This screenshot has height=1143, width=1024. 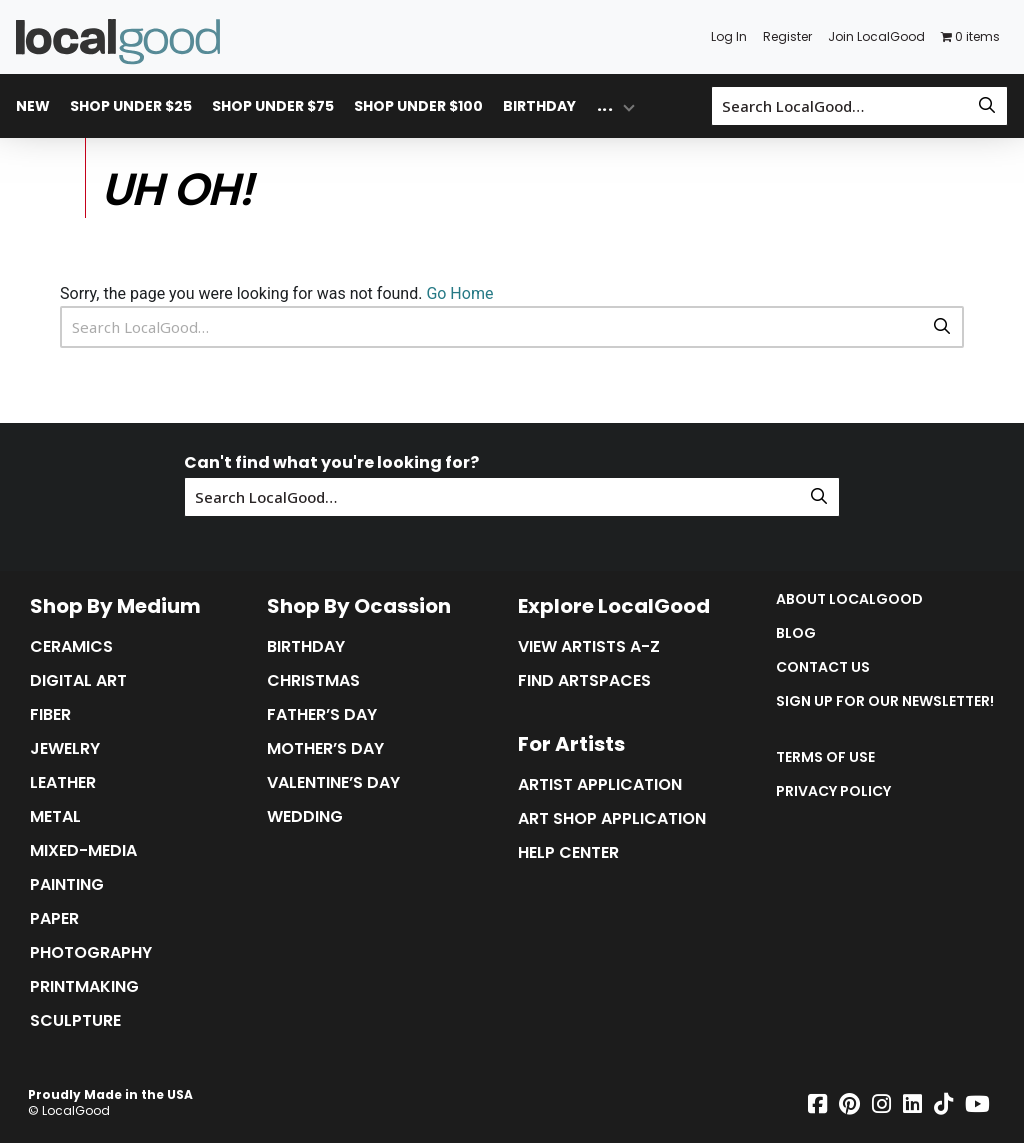 What do you see at coordinates (459, 293) in the screenshot?
I see `Go Home` at bounding box center [459, 293].